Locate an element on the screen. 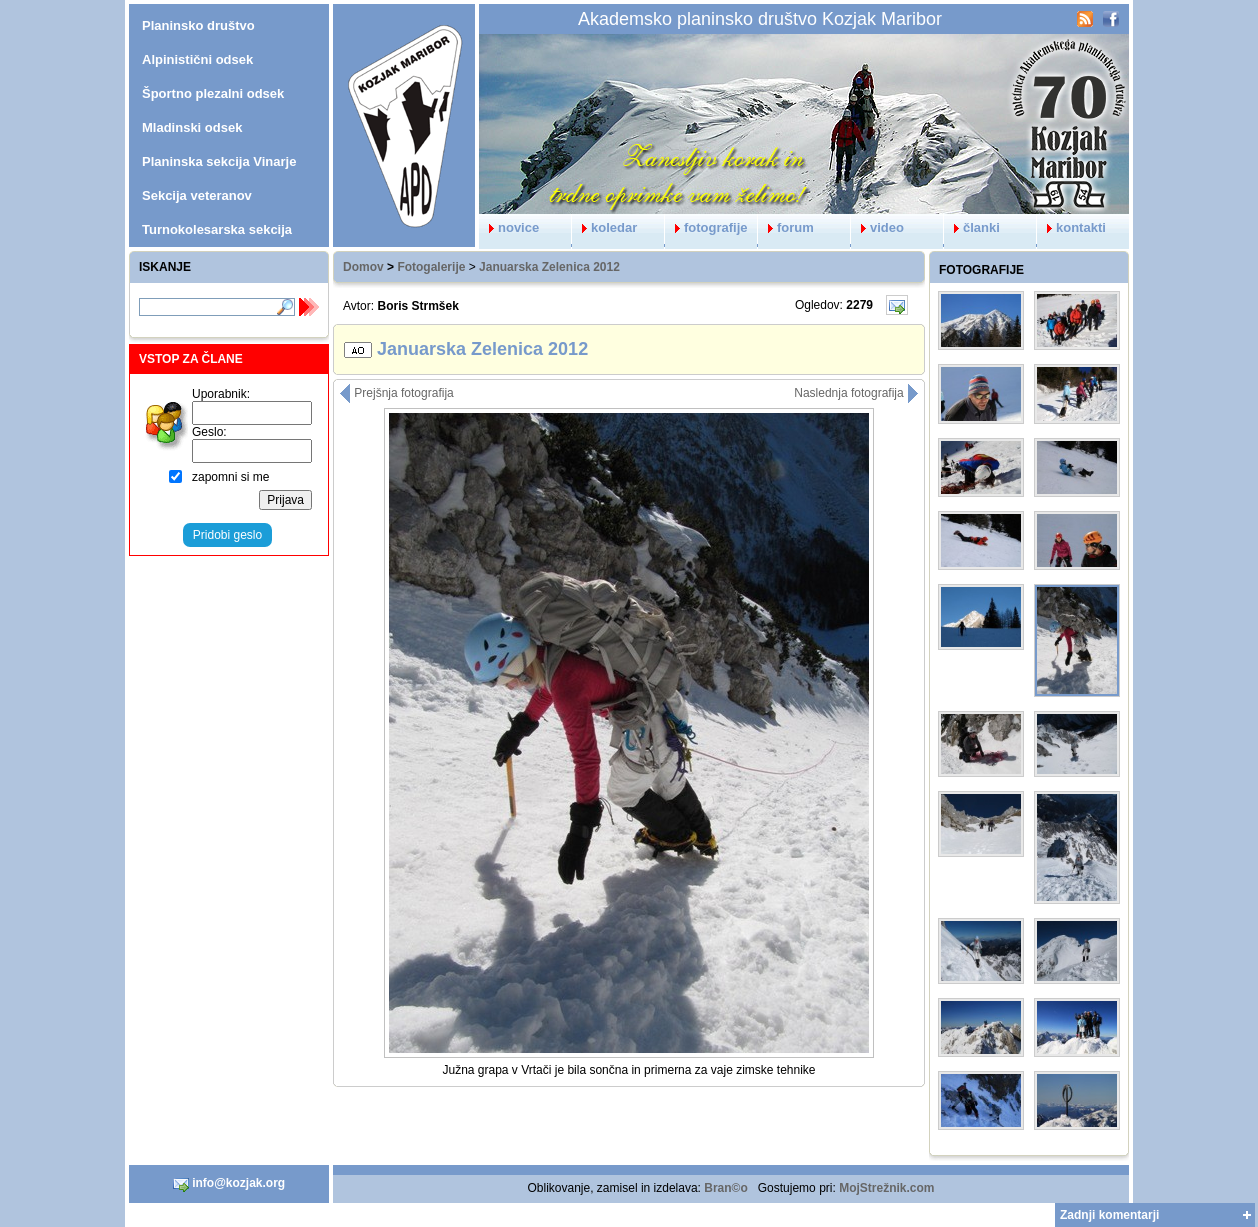 The height and width of the screenshot is (1227, 1258). koledar is located at coordinates (604, 227).